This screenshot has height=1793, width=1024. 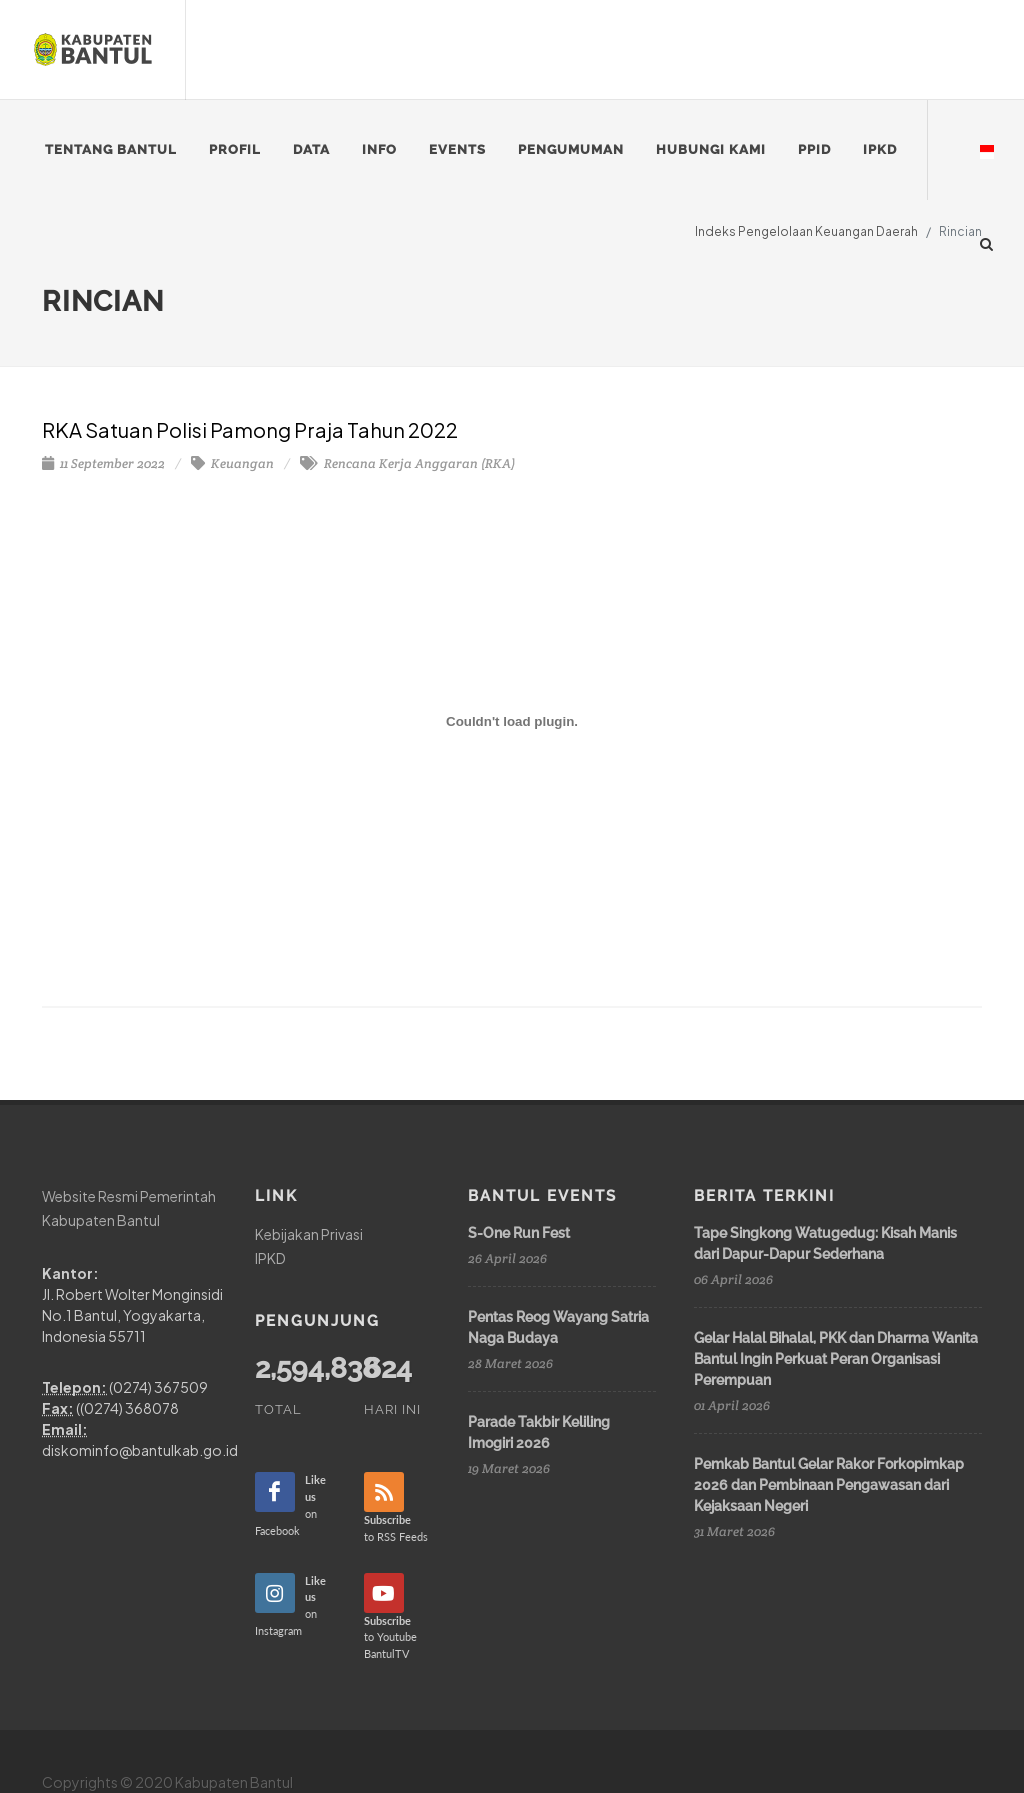 What do you see at coordinates (519, 1233) in the screenshot?
I see `S-One Run Fest` at bounding box center [519, 1233].